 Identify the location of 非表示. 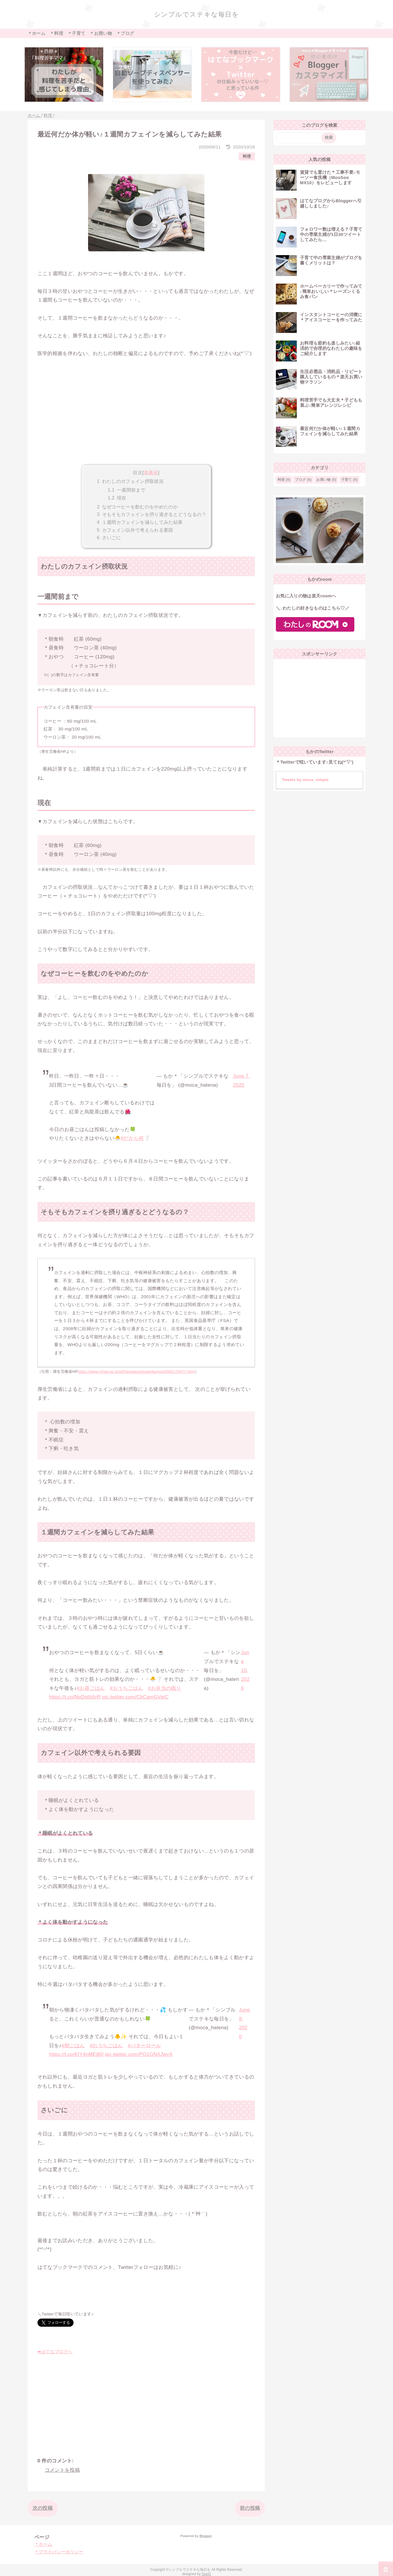
(151, 472).